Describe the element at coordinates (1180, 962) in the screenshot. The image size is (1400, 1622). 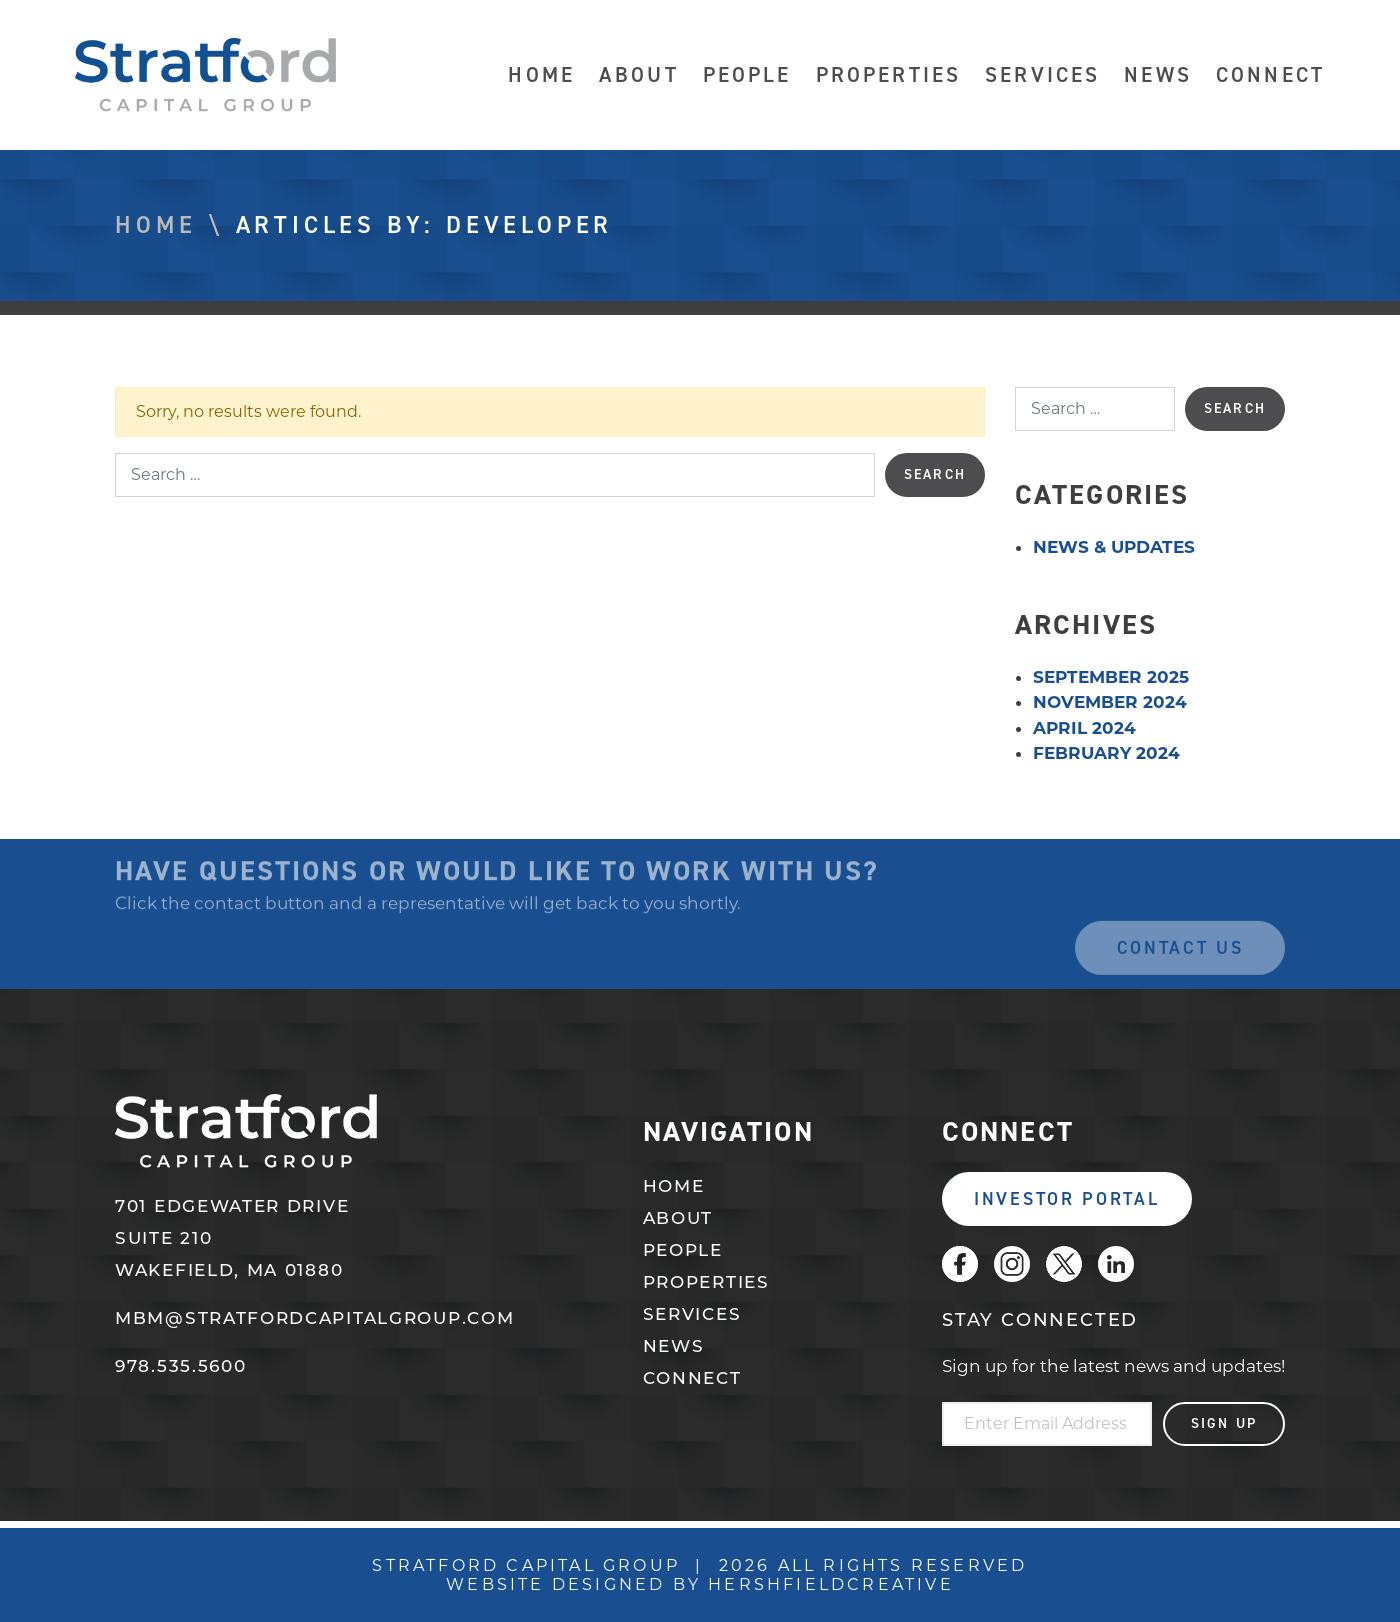
I see `Contact Us` at that location.